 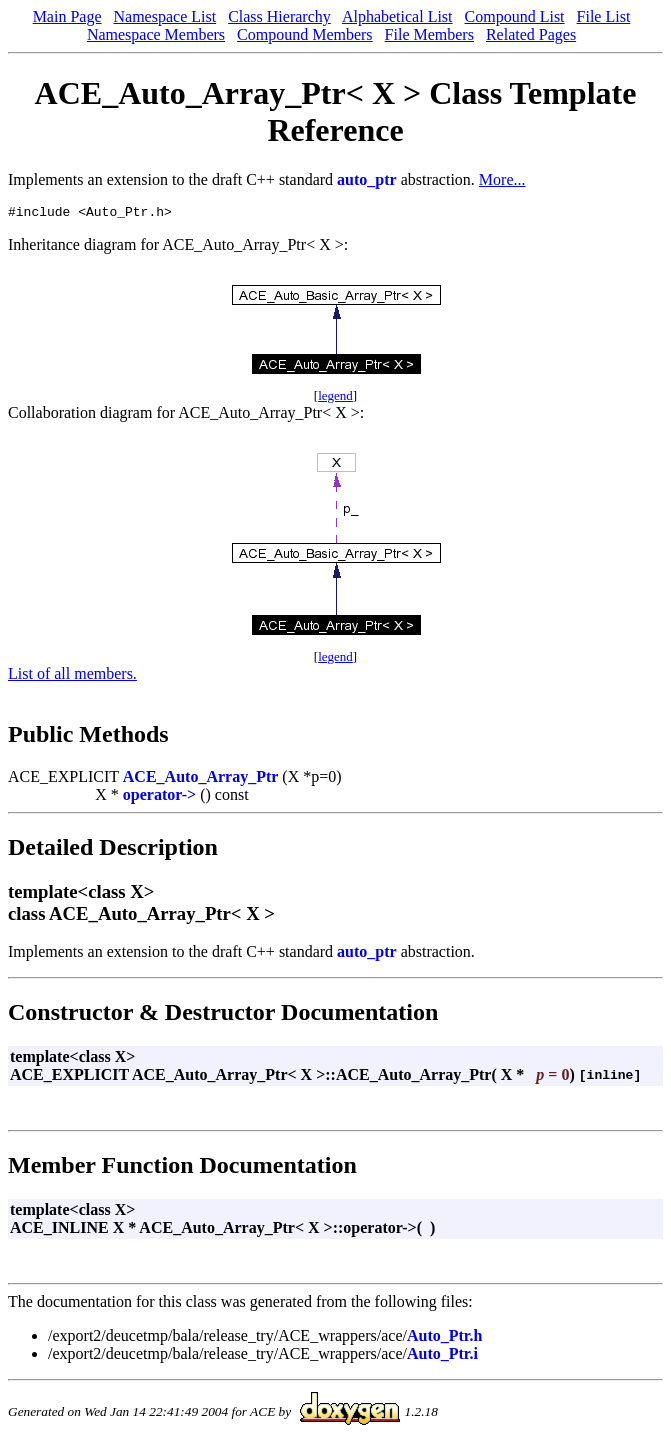 What do you see at coordinates (165, 16) in the screenshot?
I see `Namespace List` at bounding box center [165, 16].